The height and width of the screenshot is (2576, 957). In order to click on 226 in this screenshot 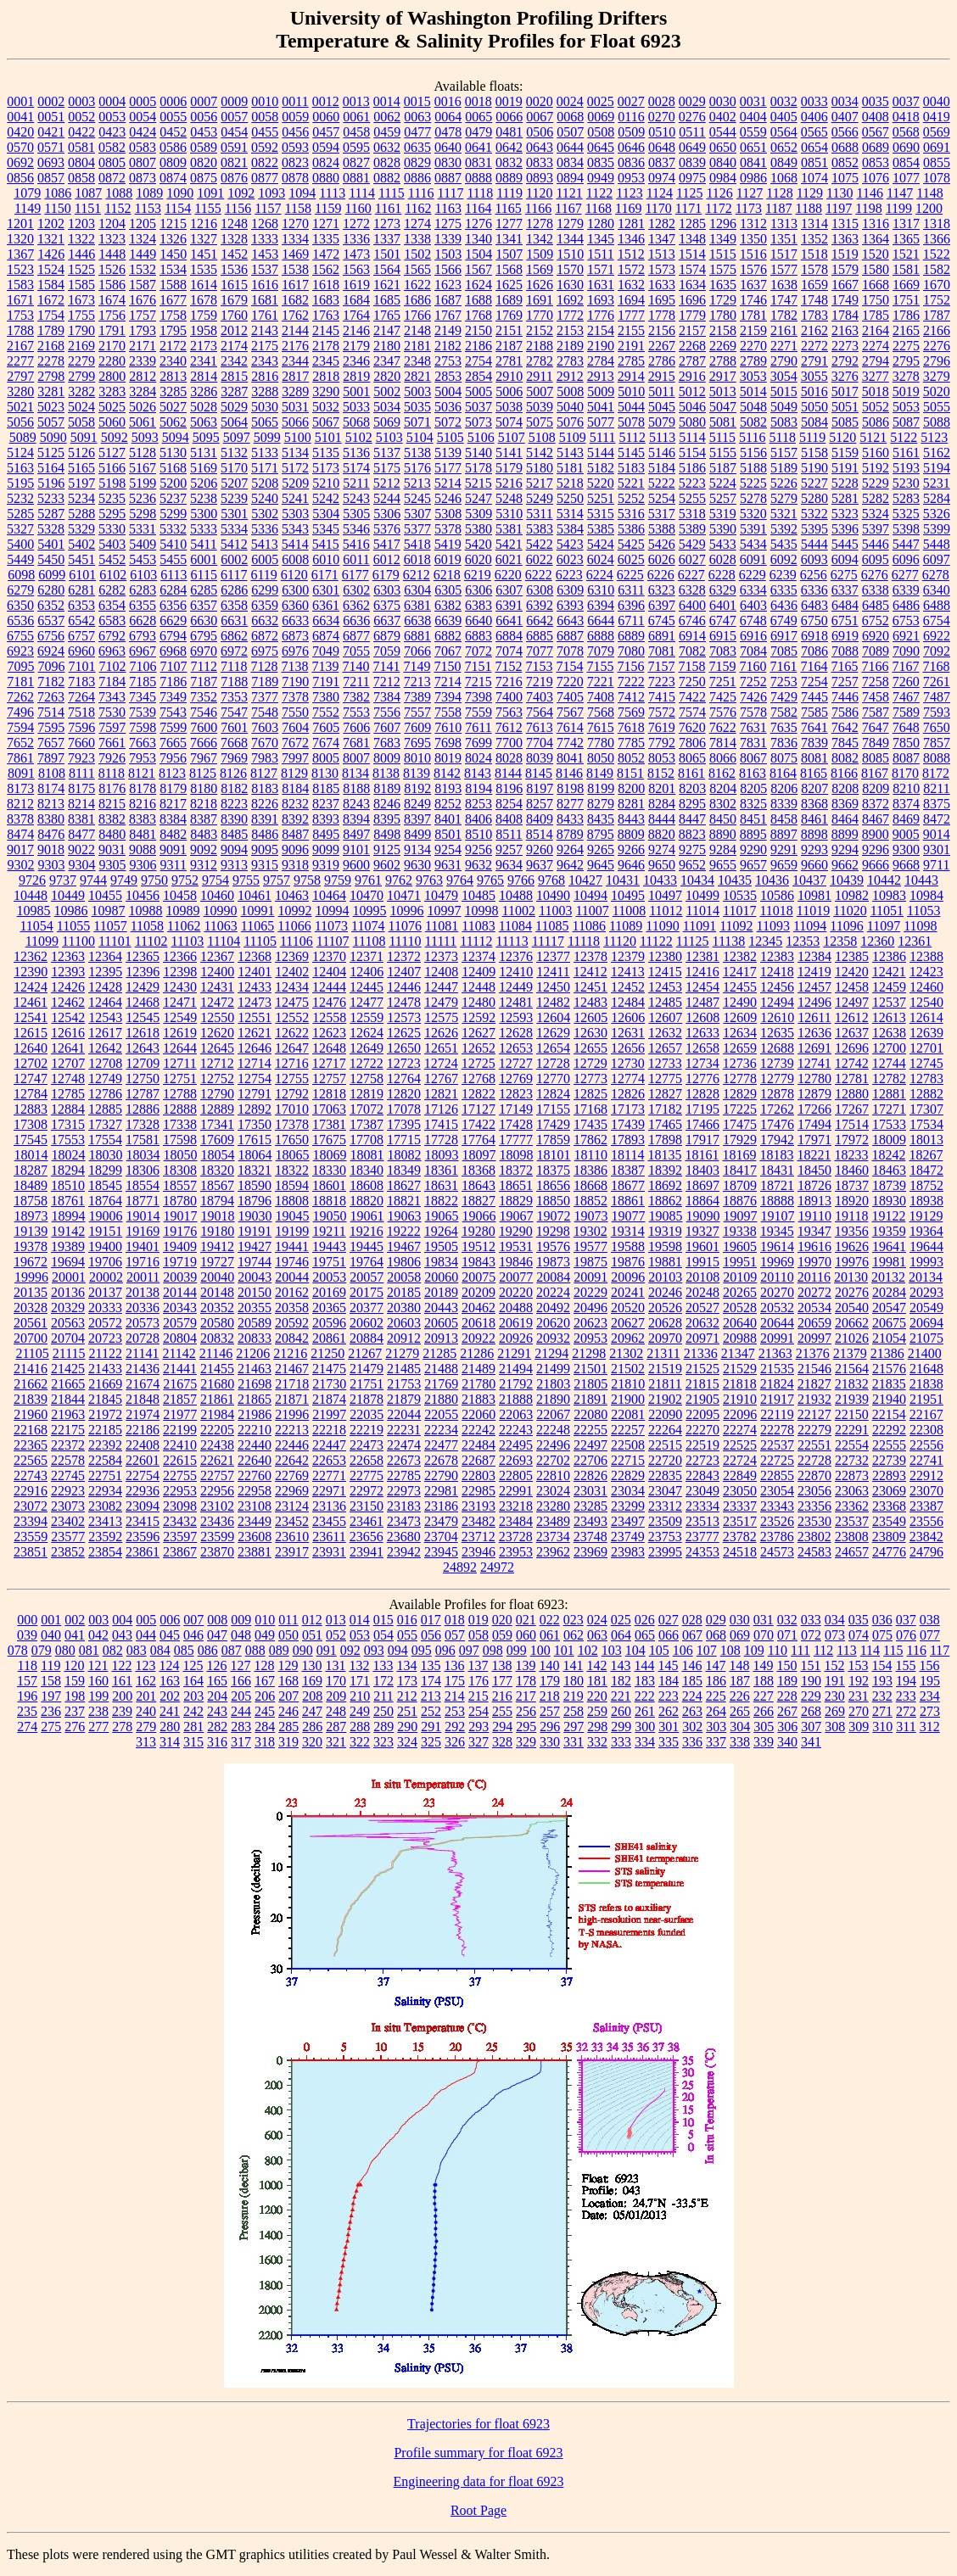, I will do `click(740, 1696)`.